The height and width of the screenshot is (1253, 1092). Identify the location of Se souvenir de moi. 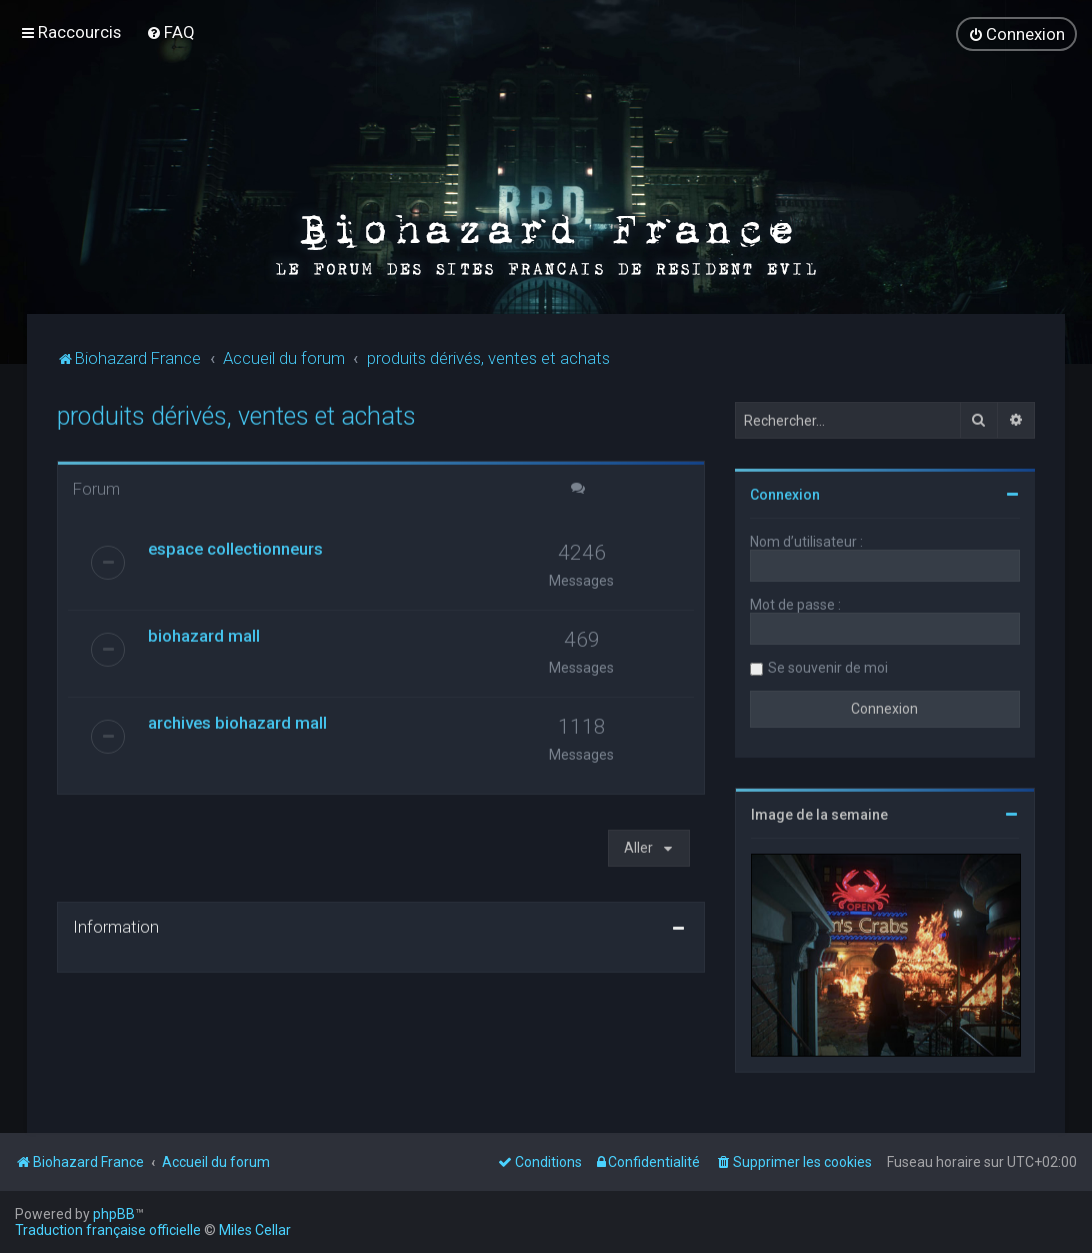
(828, 662).